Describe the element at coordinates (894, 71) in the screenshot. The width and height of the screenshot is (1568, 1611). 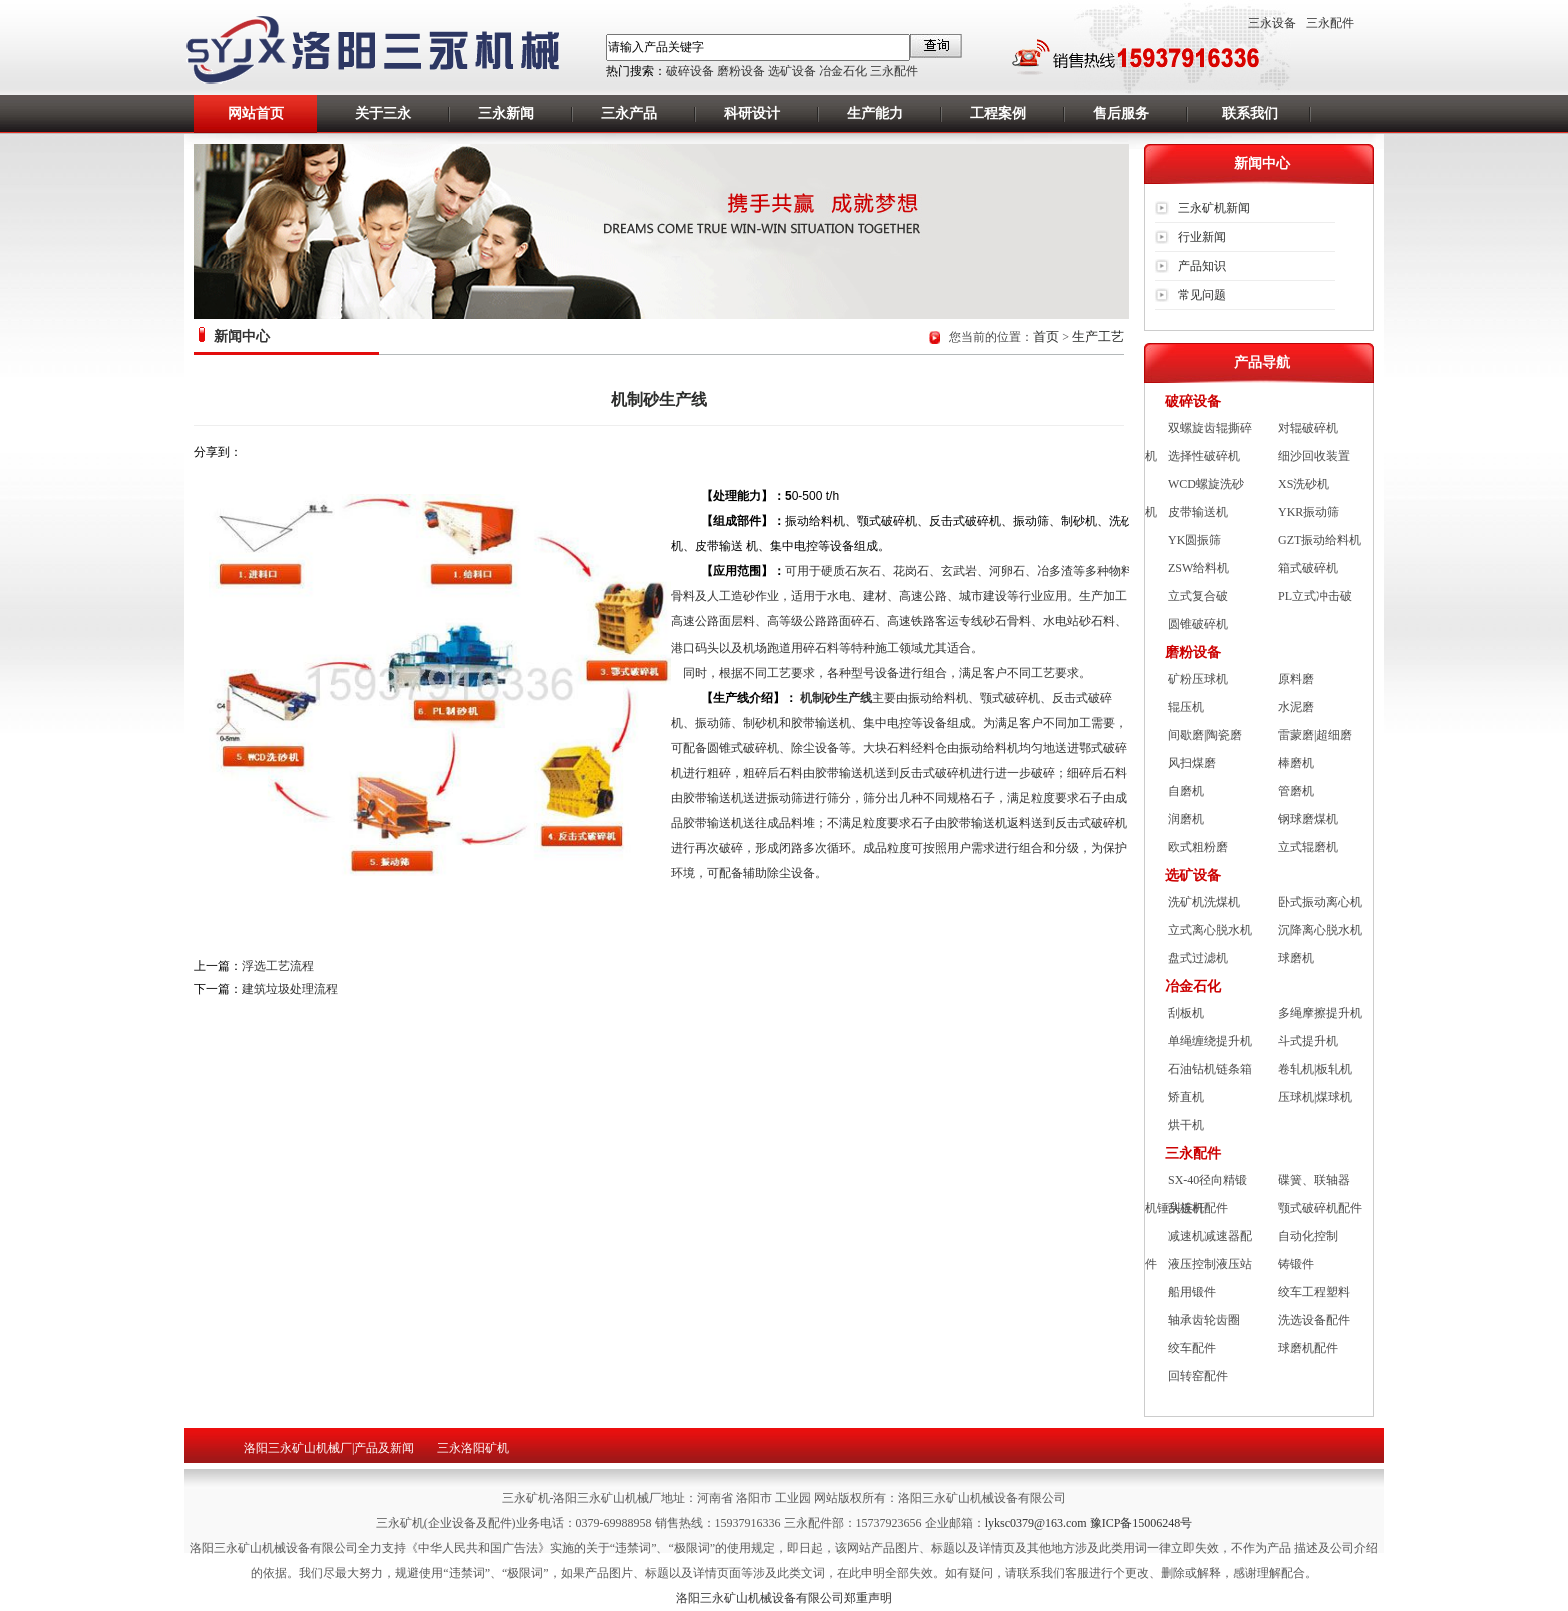
I see `三永配件` at that location.